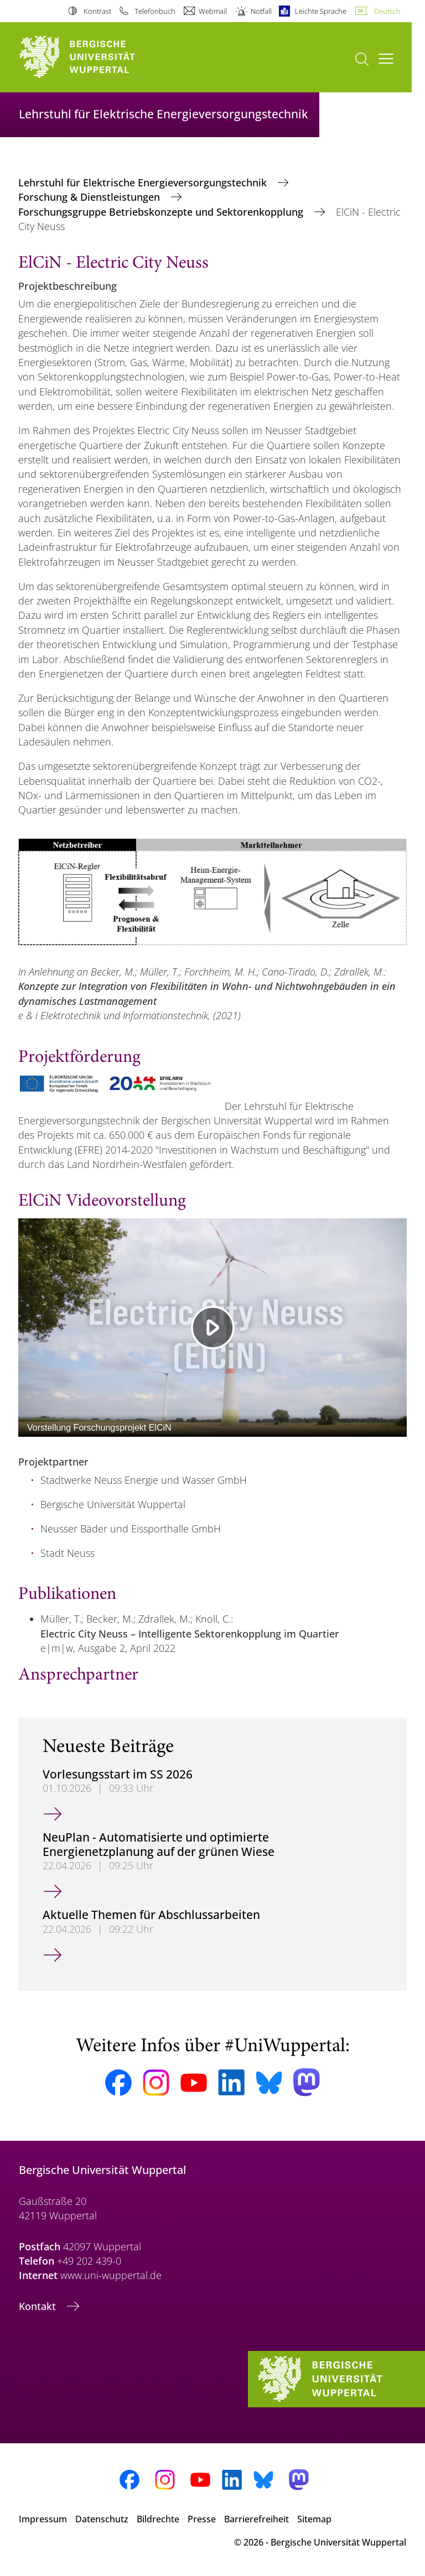 The height and width of the screenshot is (2576, 425). What do you see at coordinates (261, 11) in the screenshot?
I see `Notfall` at bounding box center [261, 11].